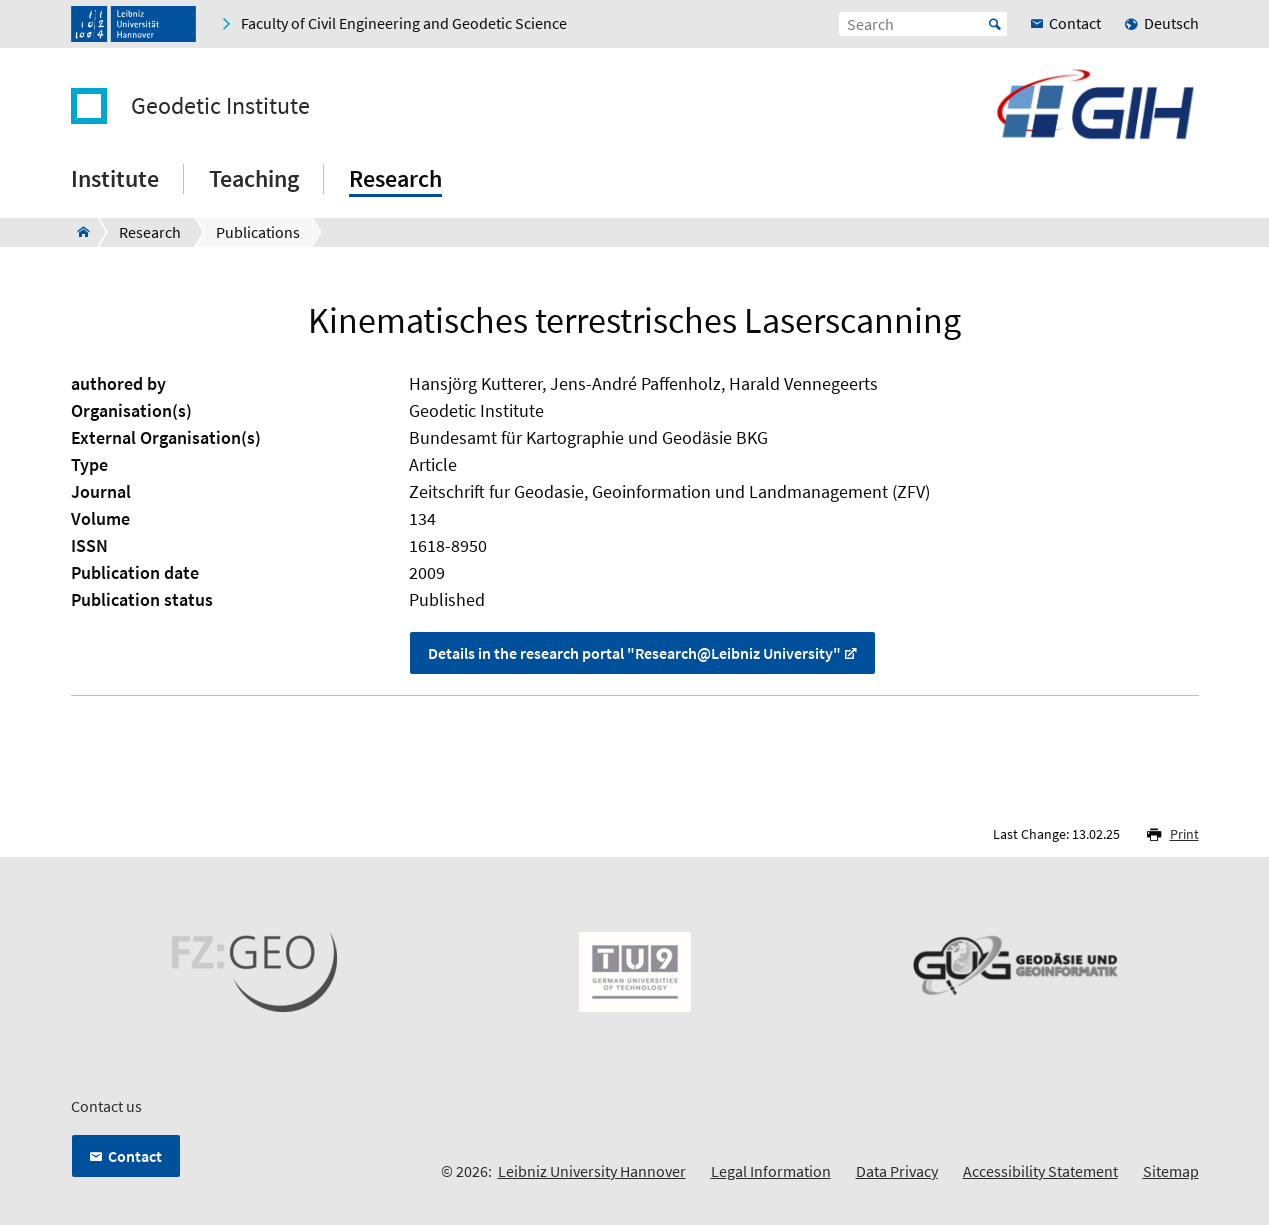  What do you see at coordinates (634, 653) in the screenshot?
I see `Details in the research portal "Research@Leibniz University"` at bounding box center [634, 653].